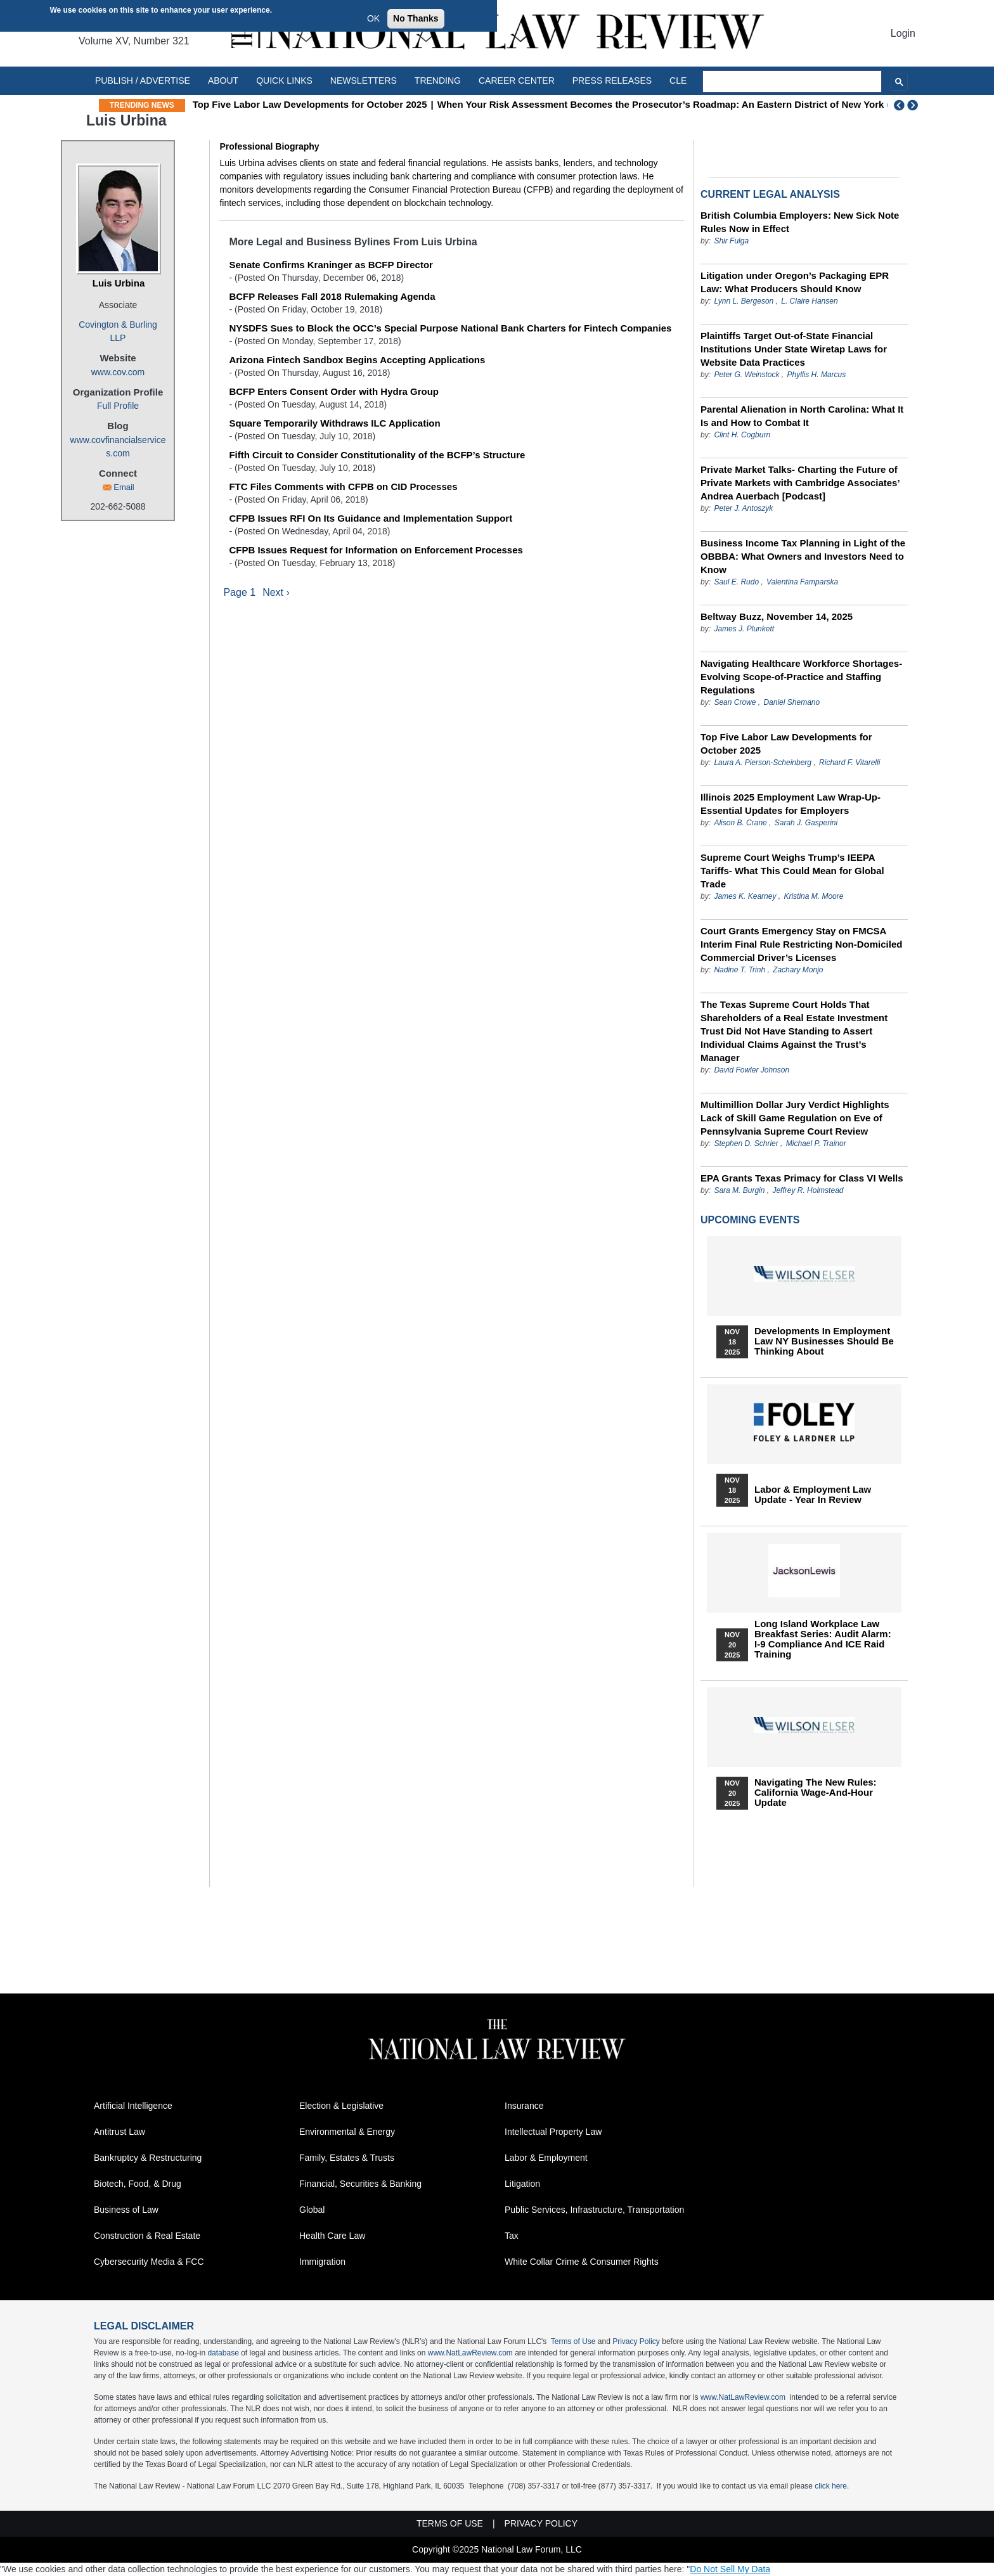  I want to click on No Thanks, so click(416, 18).